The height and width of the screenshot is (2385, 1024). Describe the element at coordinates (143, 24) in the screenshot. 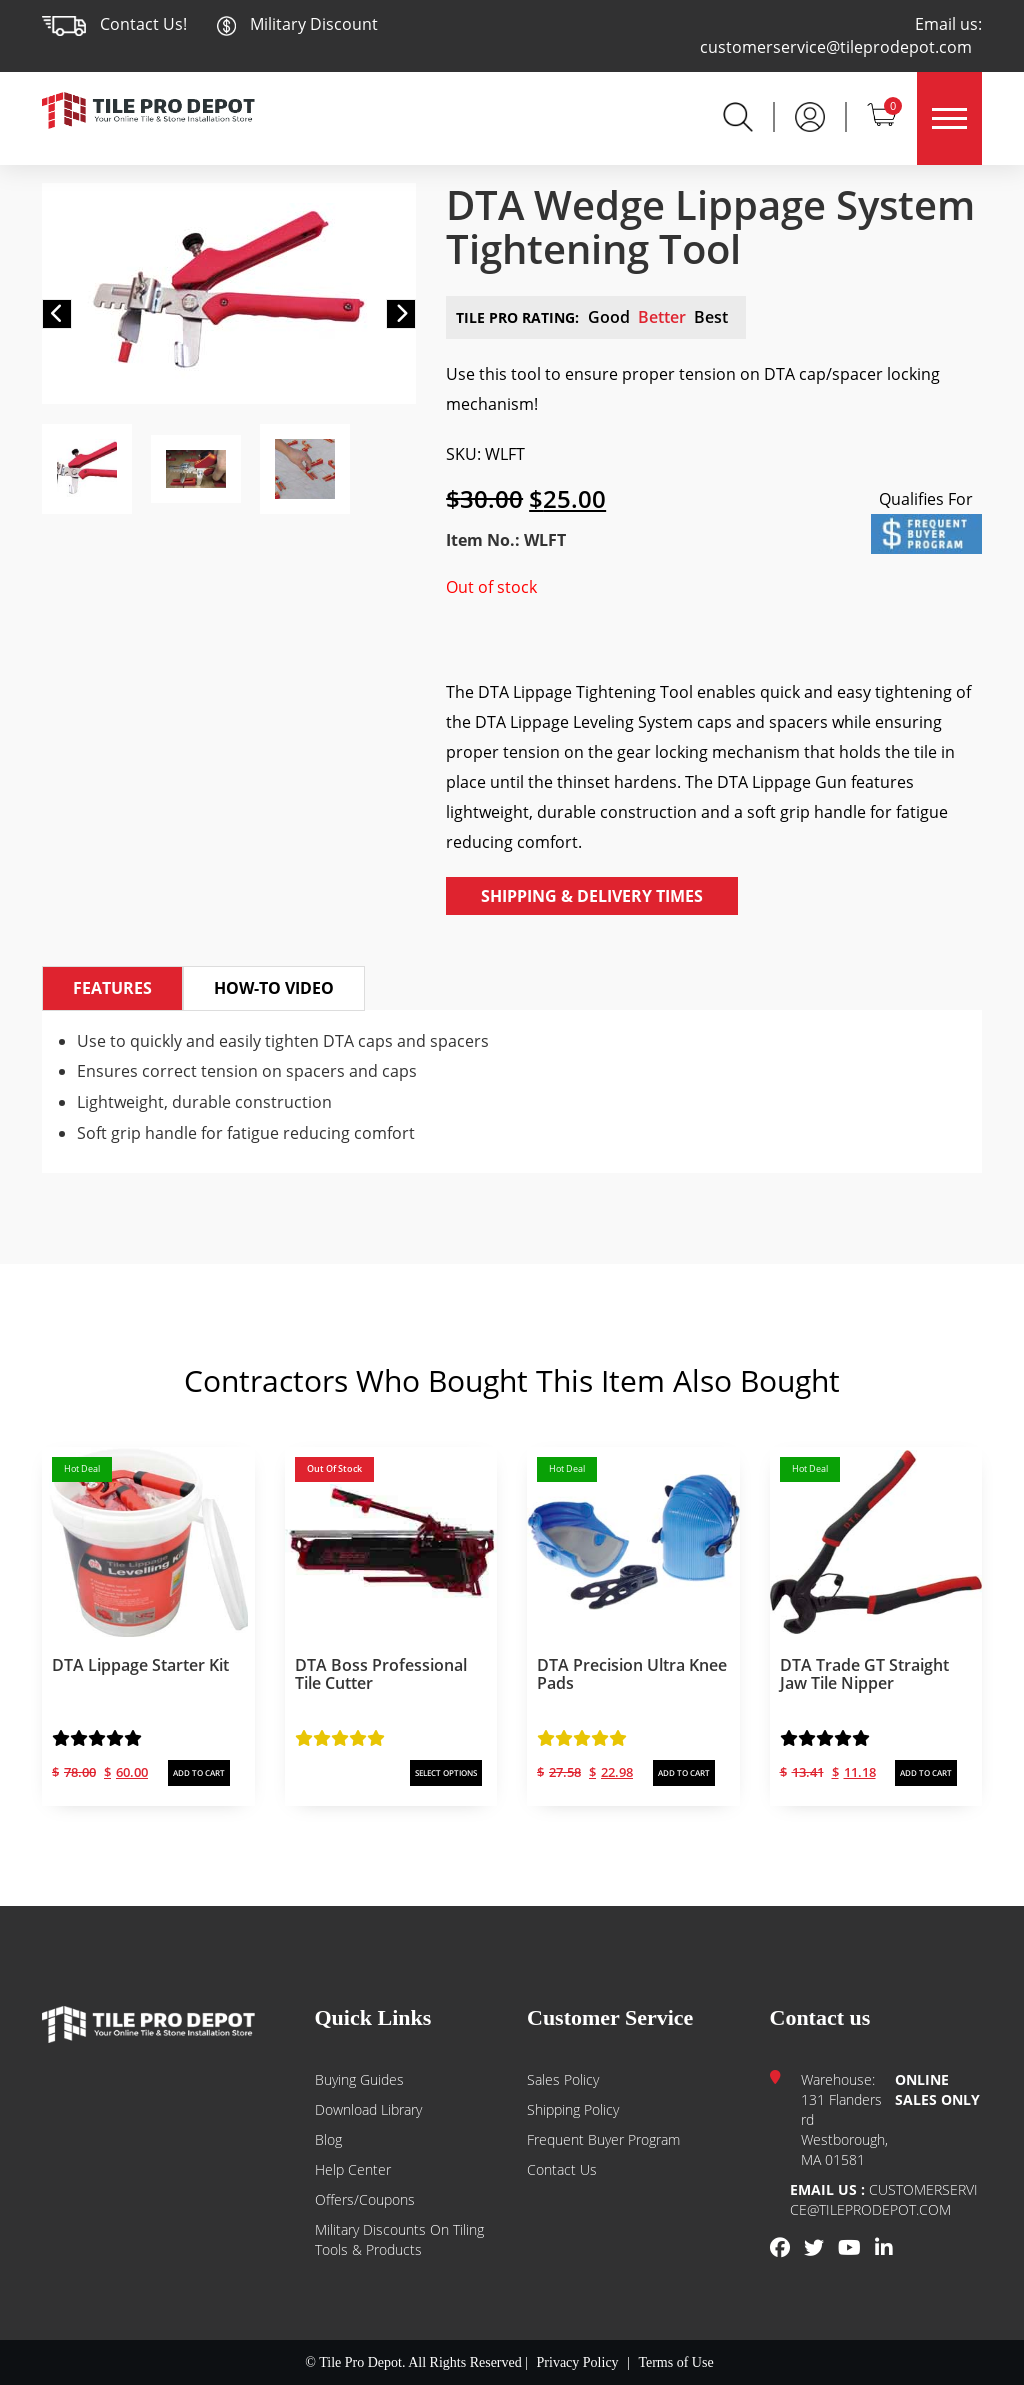

I see `Contact Us!` at that location.